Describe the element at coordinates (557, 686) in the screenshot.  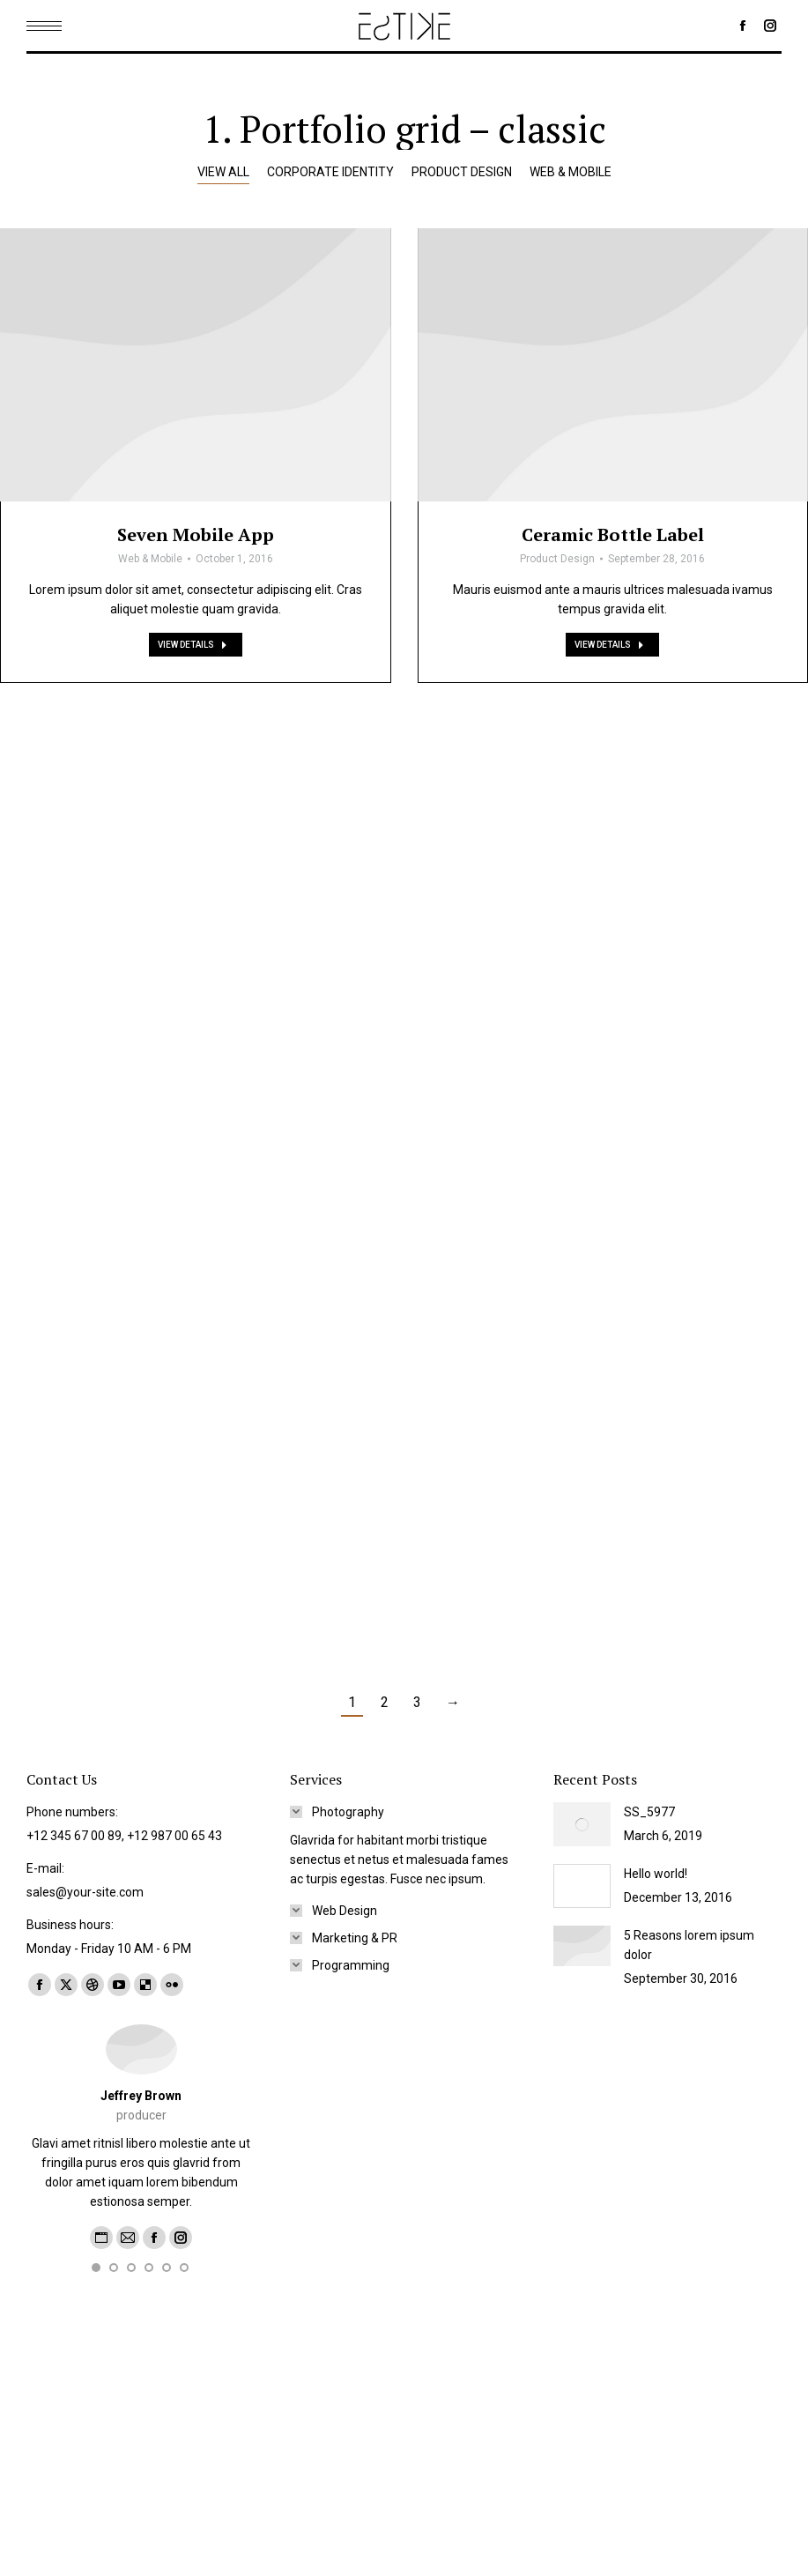
I see `Product Design` at that location.